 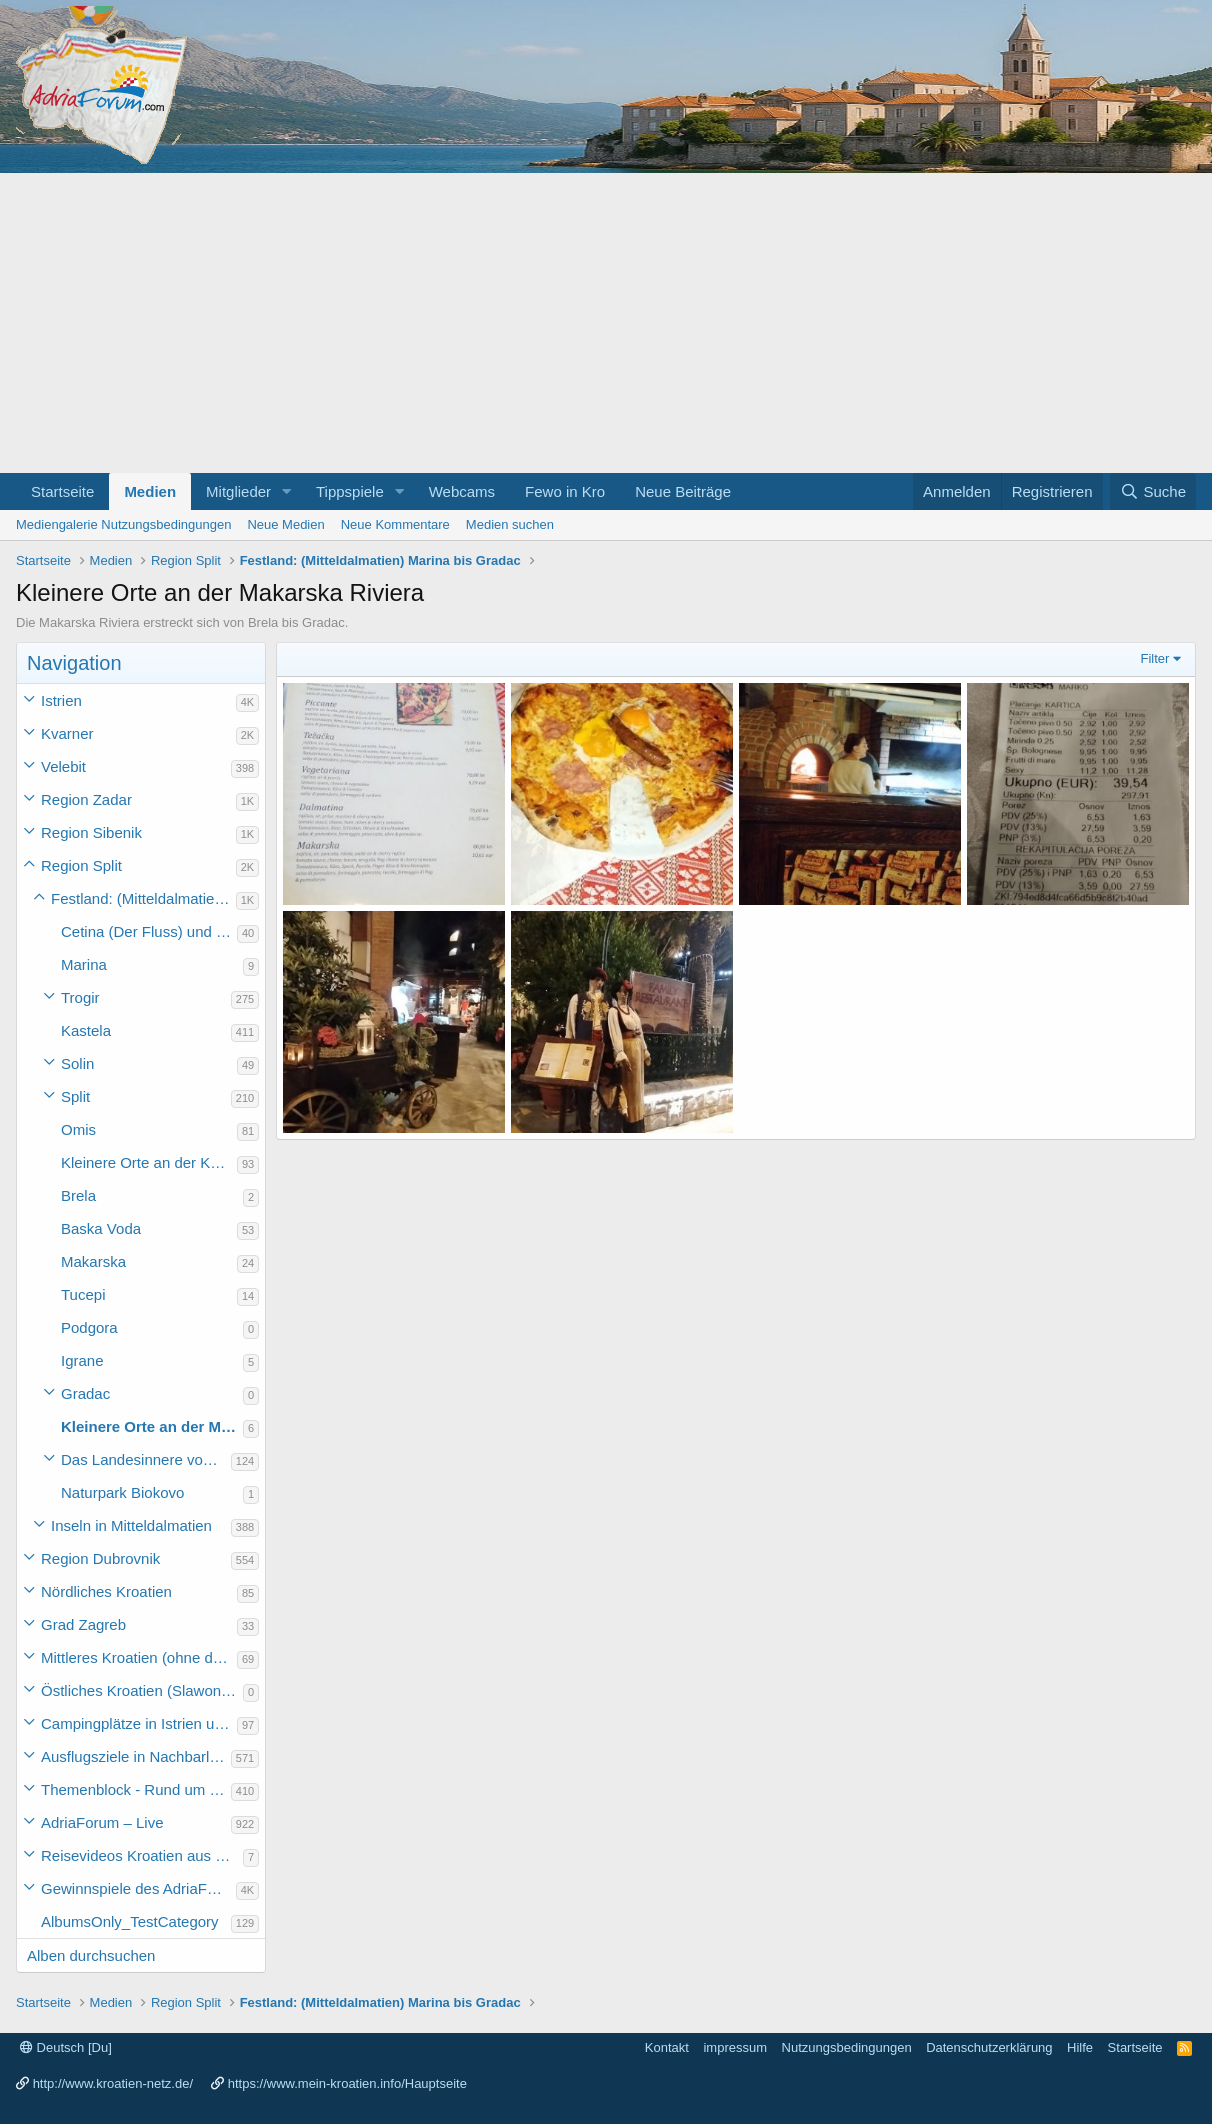 I want to click on Östliches Kroatien (Slawonien), so click(x=142, y=1690).